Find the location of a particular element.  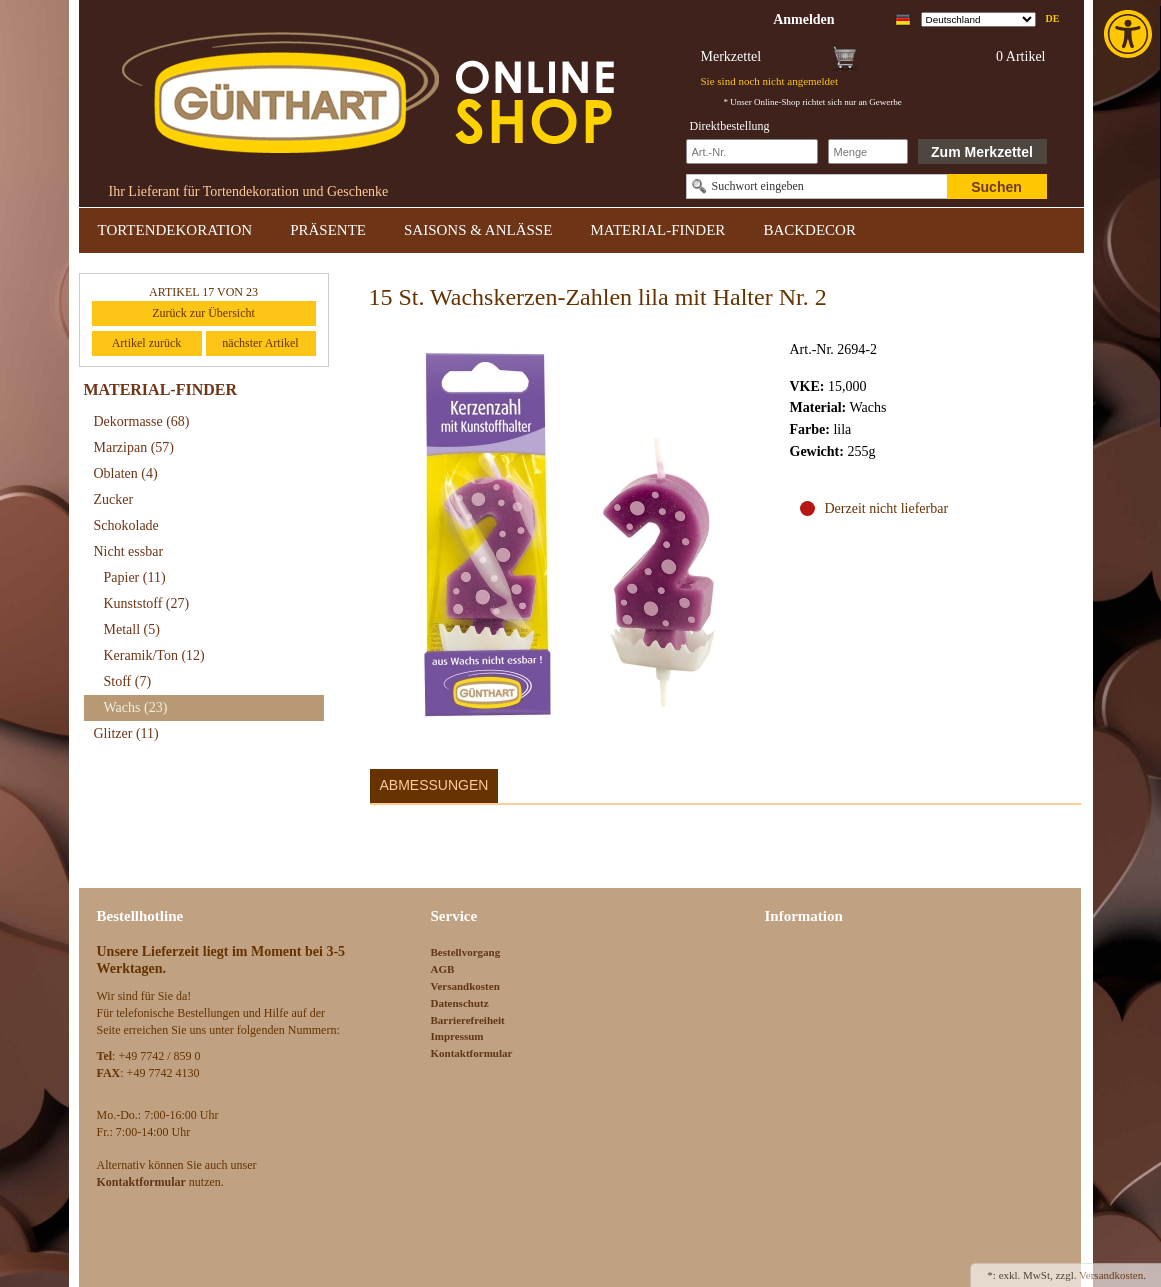

Impressum [link] is located at coordinates (457, 1036).